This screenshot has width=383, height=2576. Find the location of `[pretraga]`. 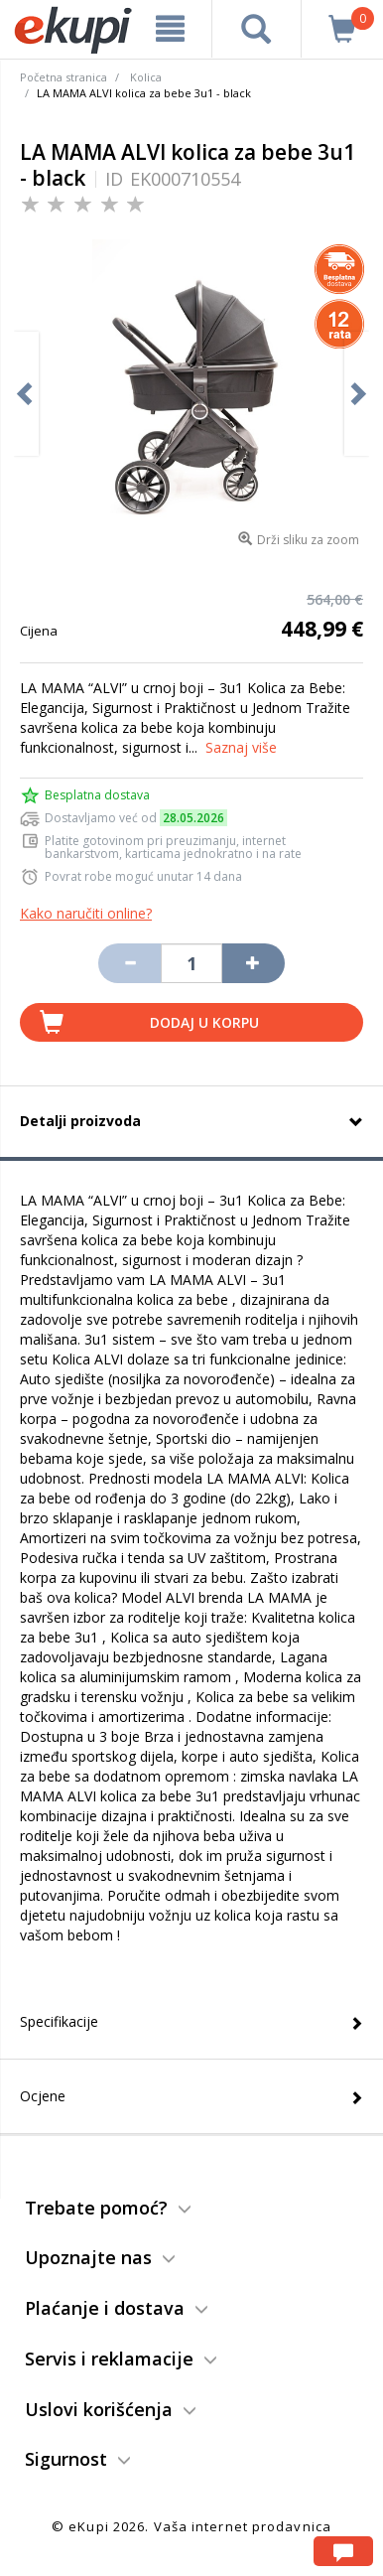

[pretraga] is located at coordinates (256, 29).